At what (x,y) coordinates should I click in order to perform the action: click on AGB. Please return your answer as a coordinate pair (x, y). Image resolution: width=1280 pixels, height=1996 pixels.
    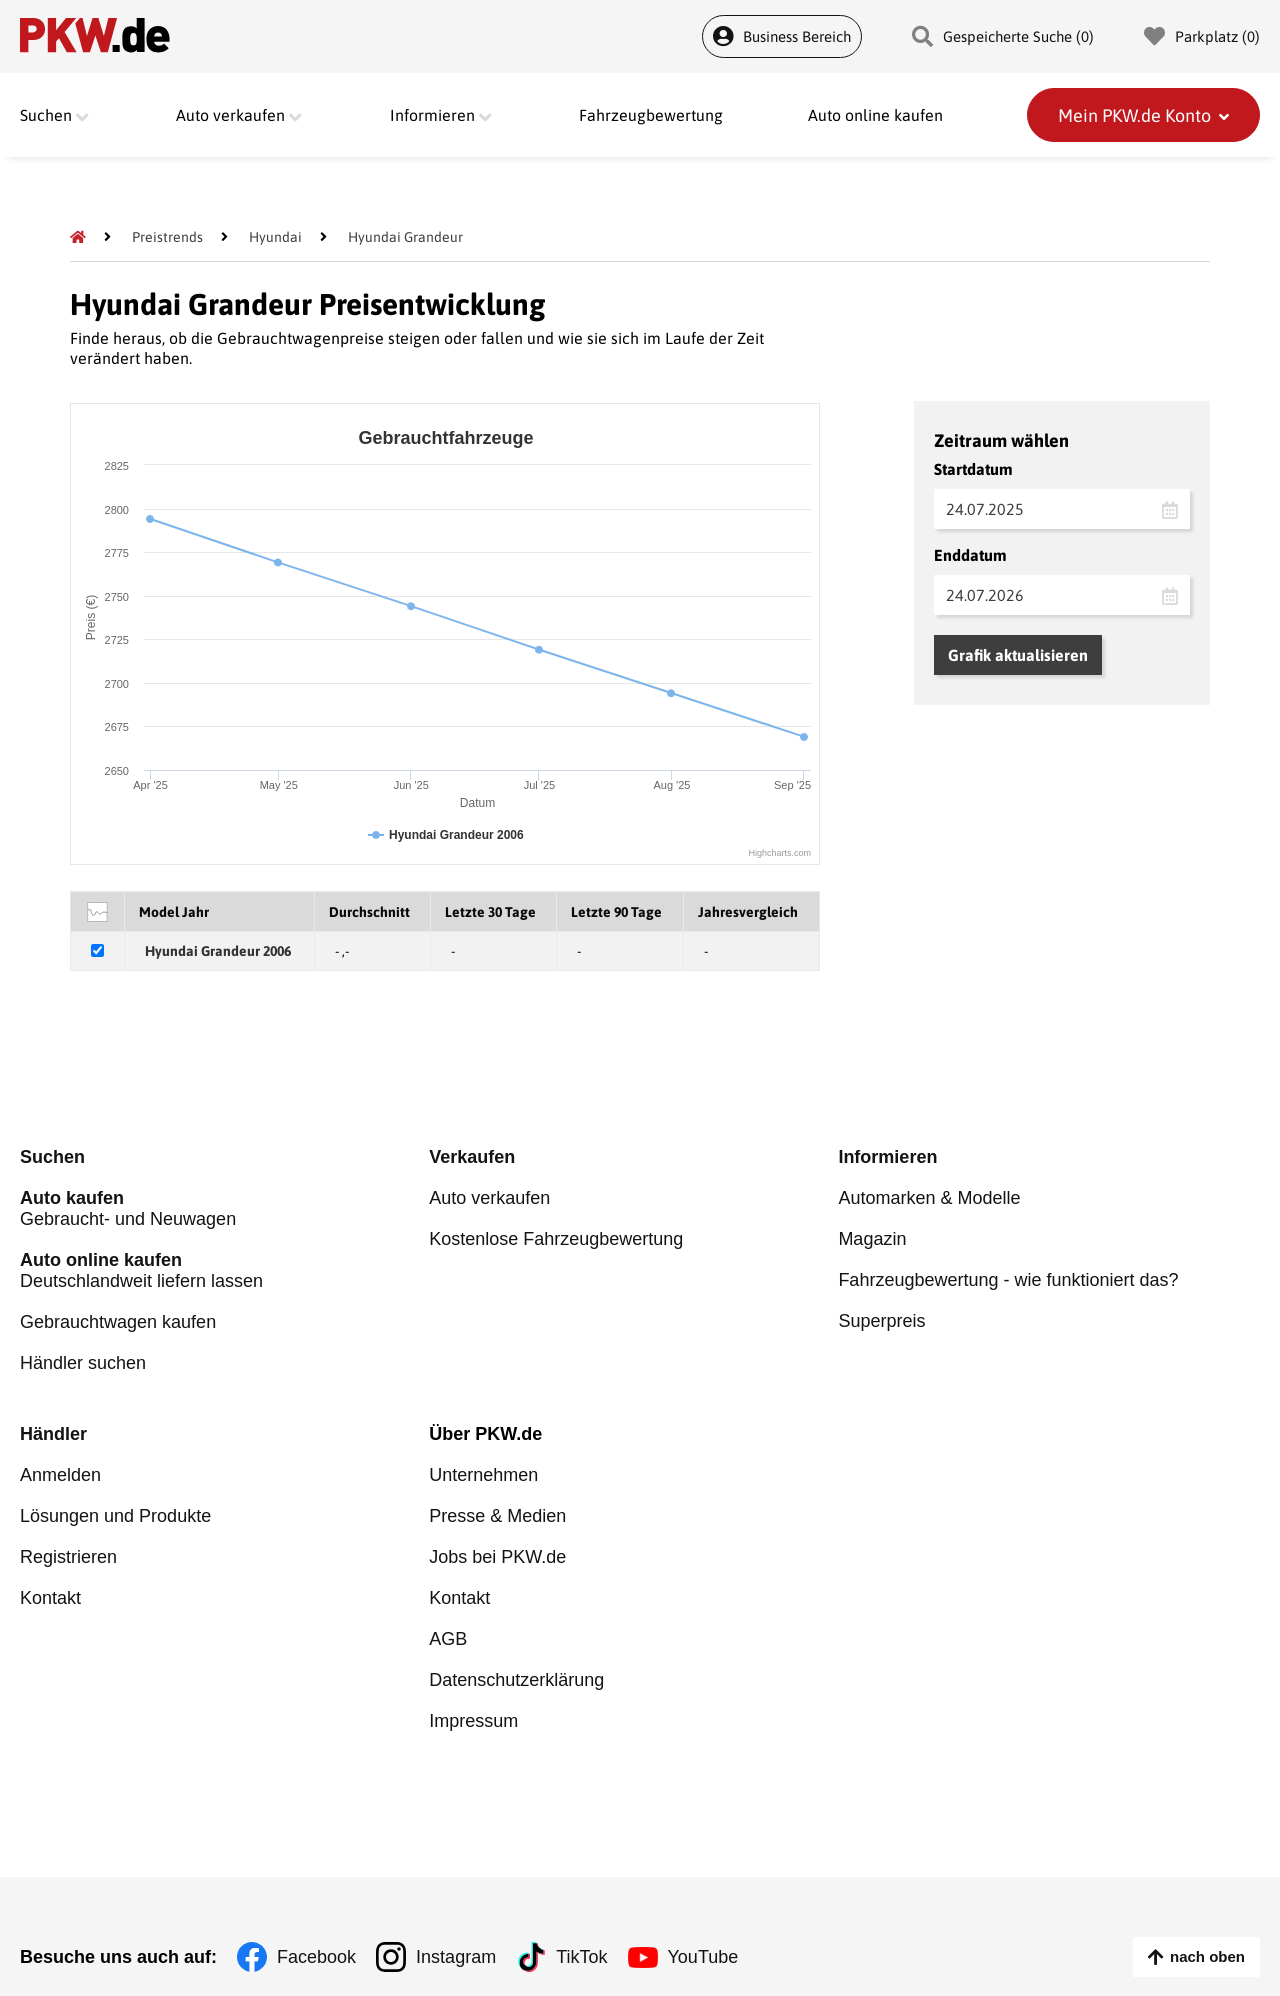
    Looking at the image, I should click on (448, 1639).